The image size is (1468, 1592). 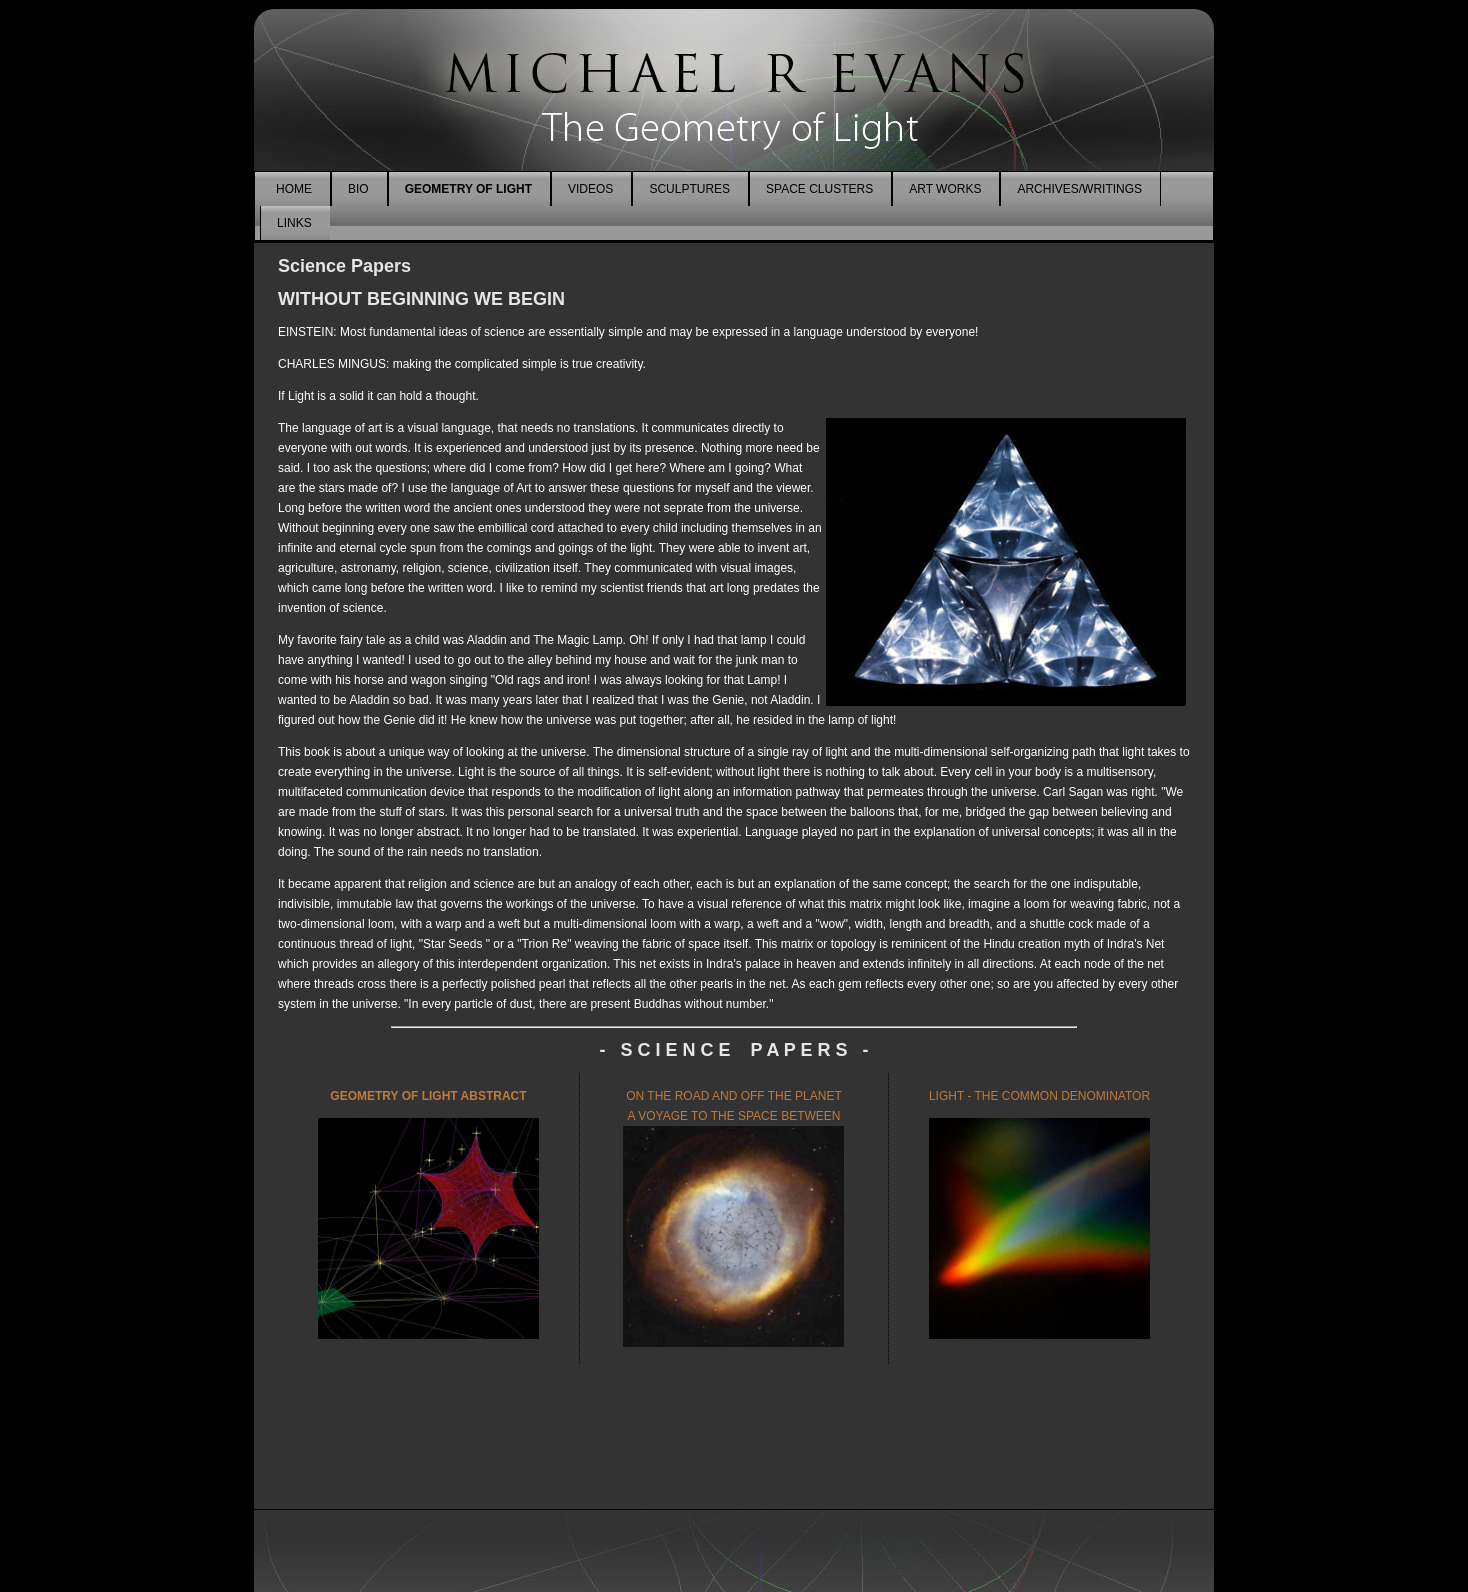 I want to click on SPACE CLUSTERS, so click(x=819, y=189).